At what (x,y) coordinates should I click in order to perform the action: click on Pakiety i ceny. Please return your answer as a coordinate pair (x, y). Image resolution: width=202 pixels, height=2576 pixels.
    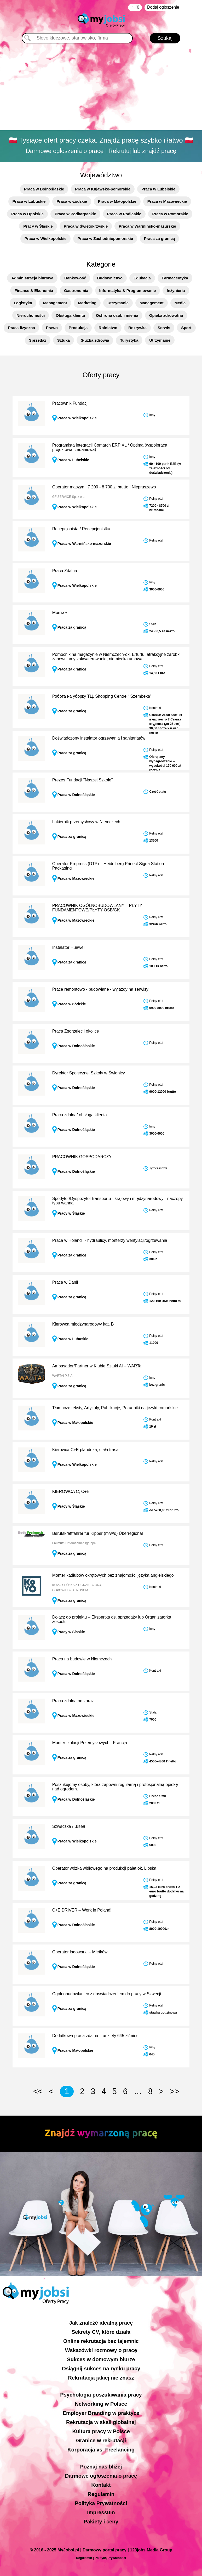
    Looking at the image, I should click on (101, 2521).